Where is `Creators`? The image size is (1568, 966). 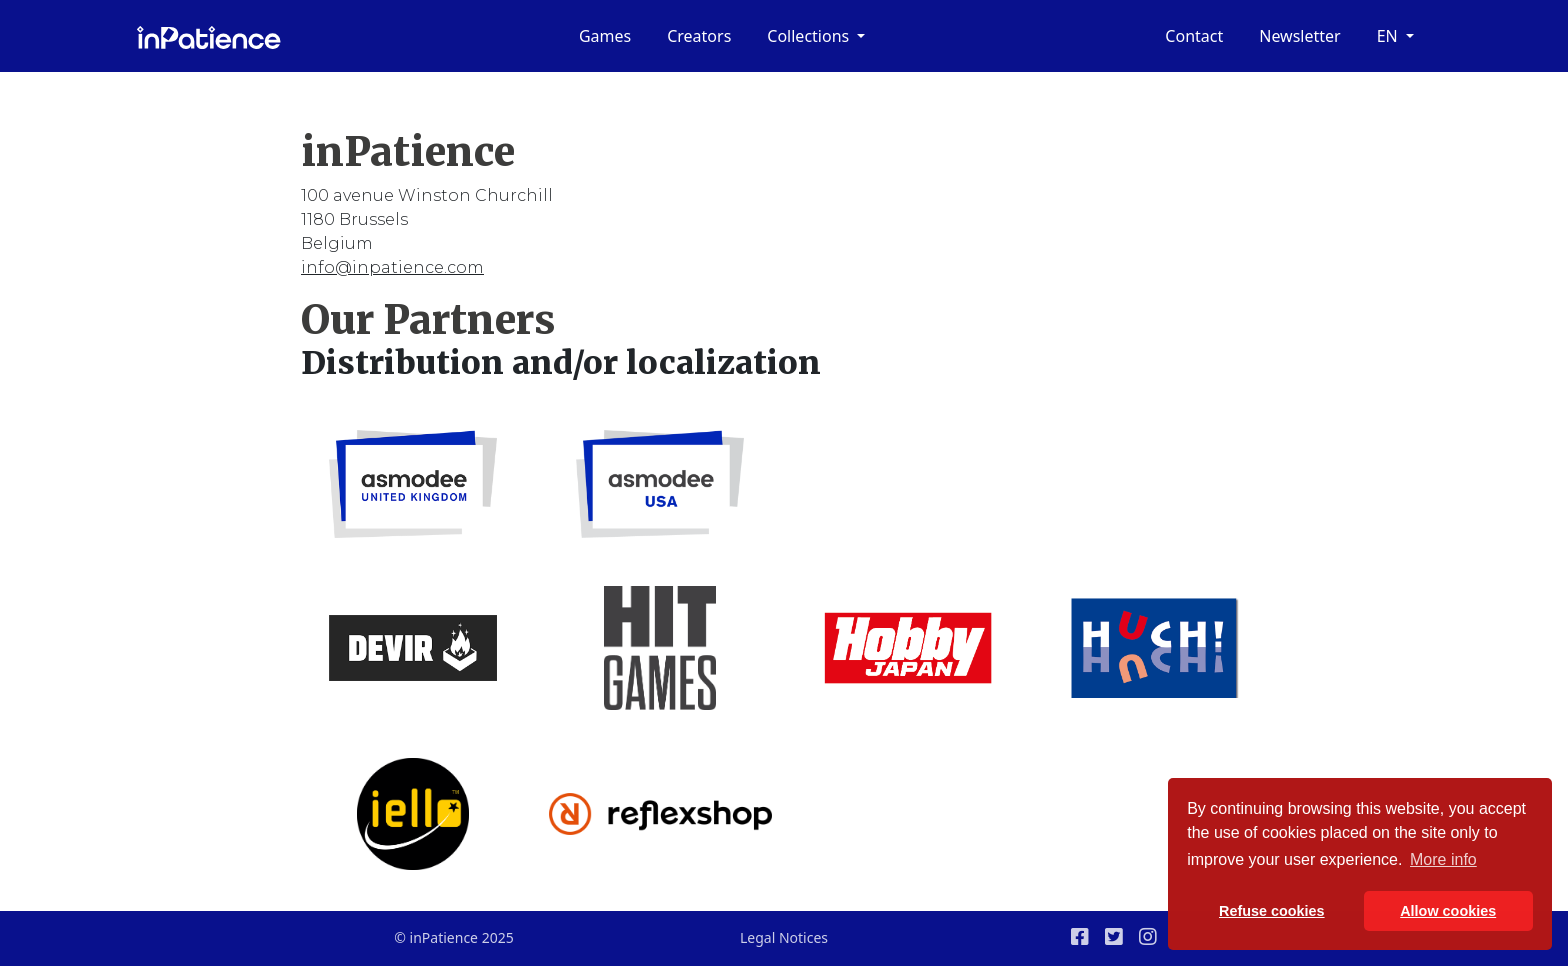 Creators is located at coordinates (699, 36).